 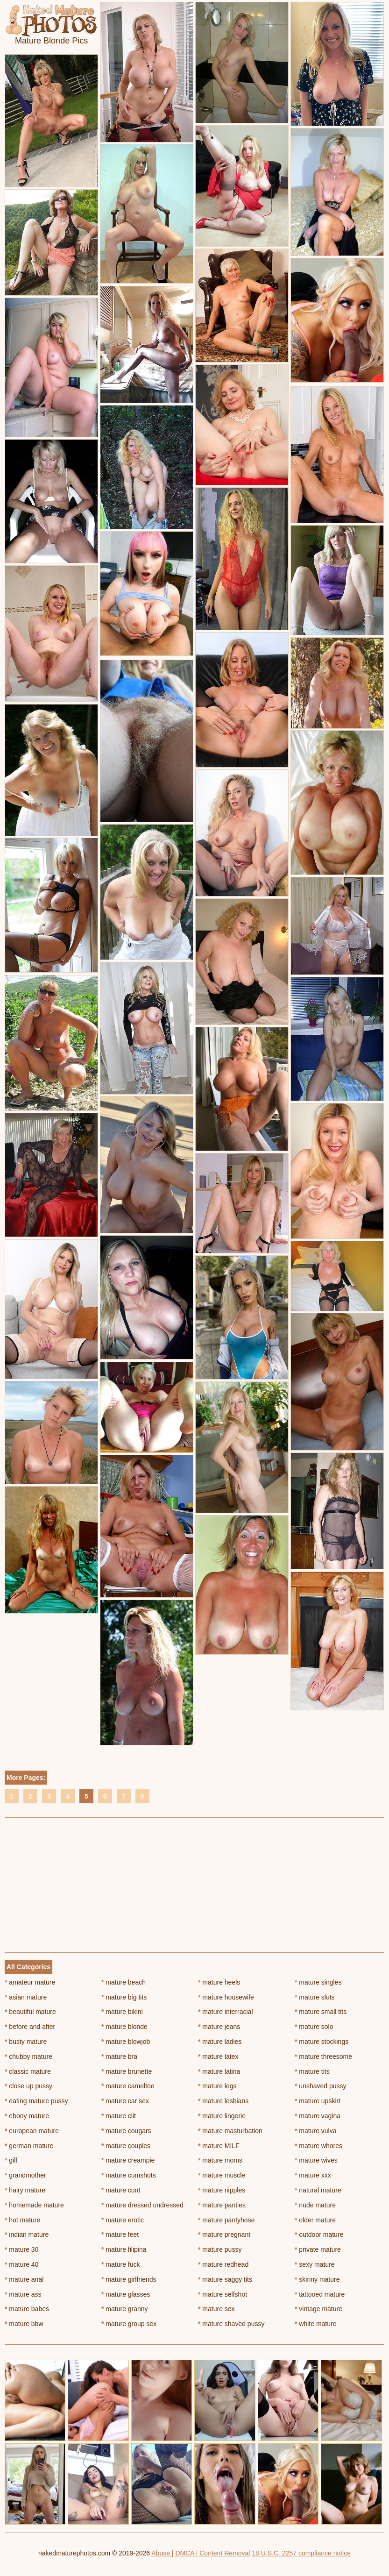 I want to click on mature redhead, so click(x=223, y=2264).